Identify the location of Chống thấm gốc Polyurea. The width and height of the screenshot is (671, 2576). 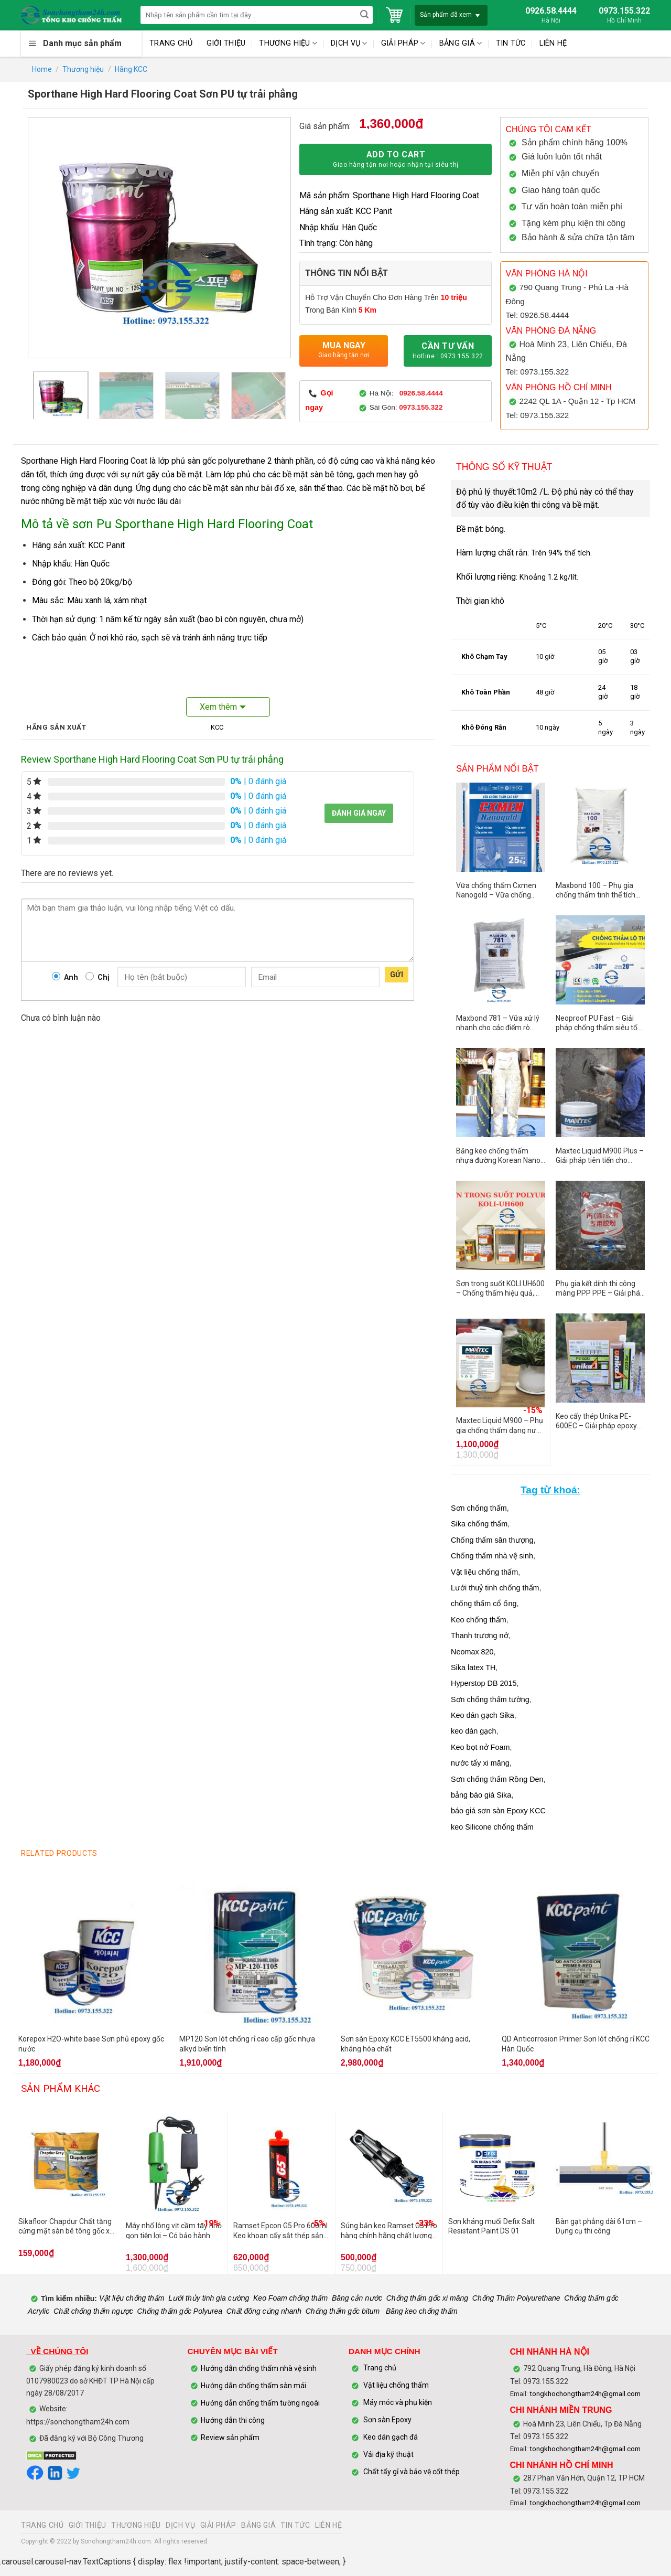
(180, 2311).